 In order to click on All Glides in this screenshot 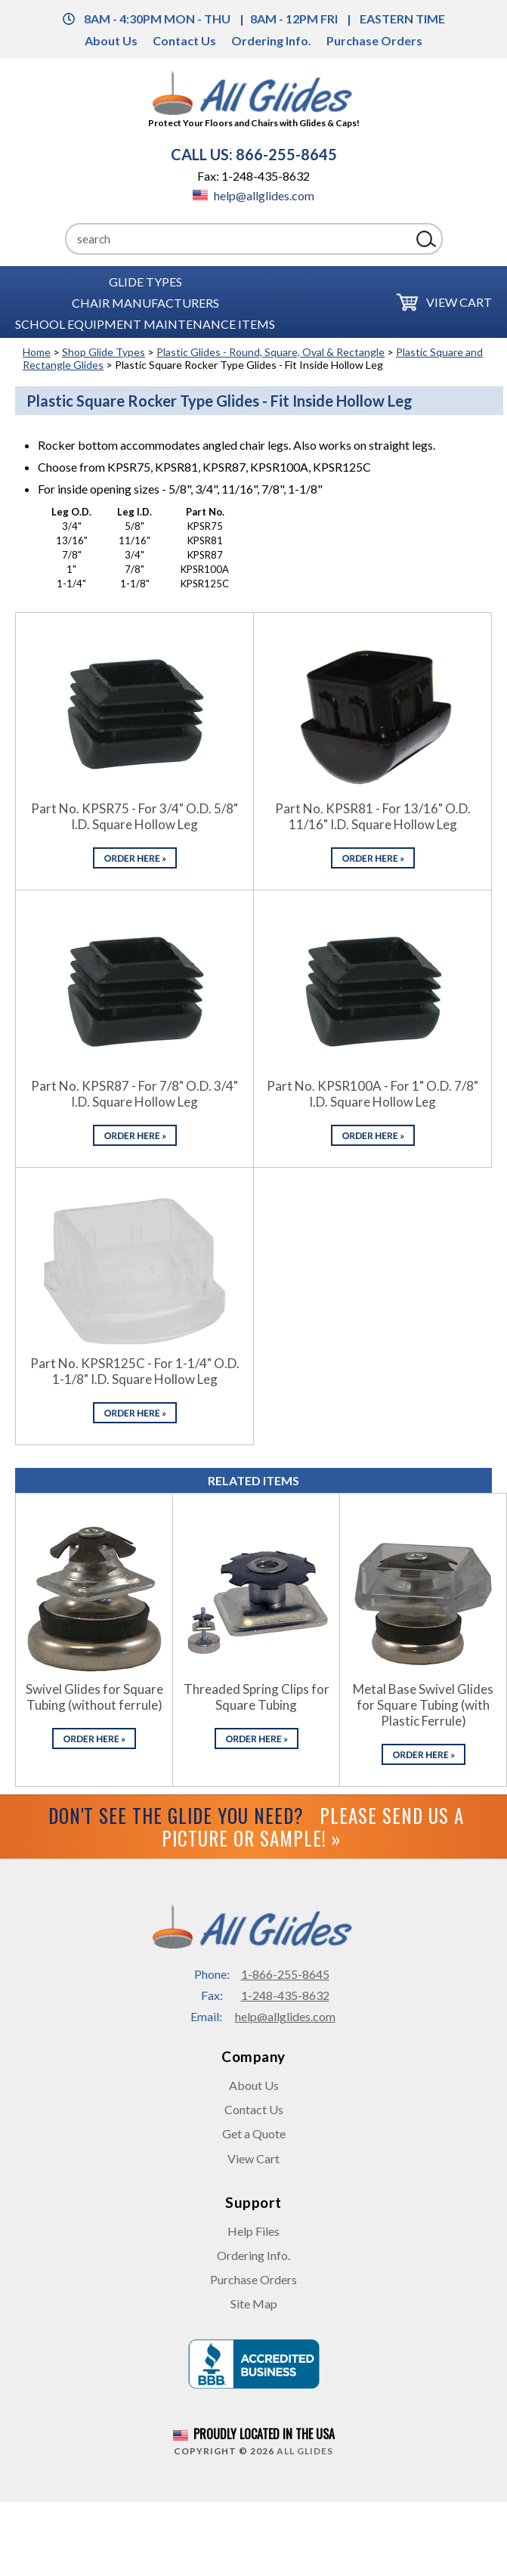, I will do `click(305, 2451)`.